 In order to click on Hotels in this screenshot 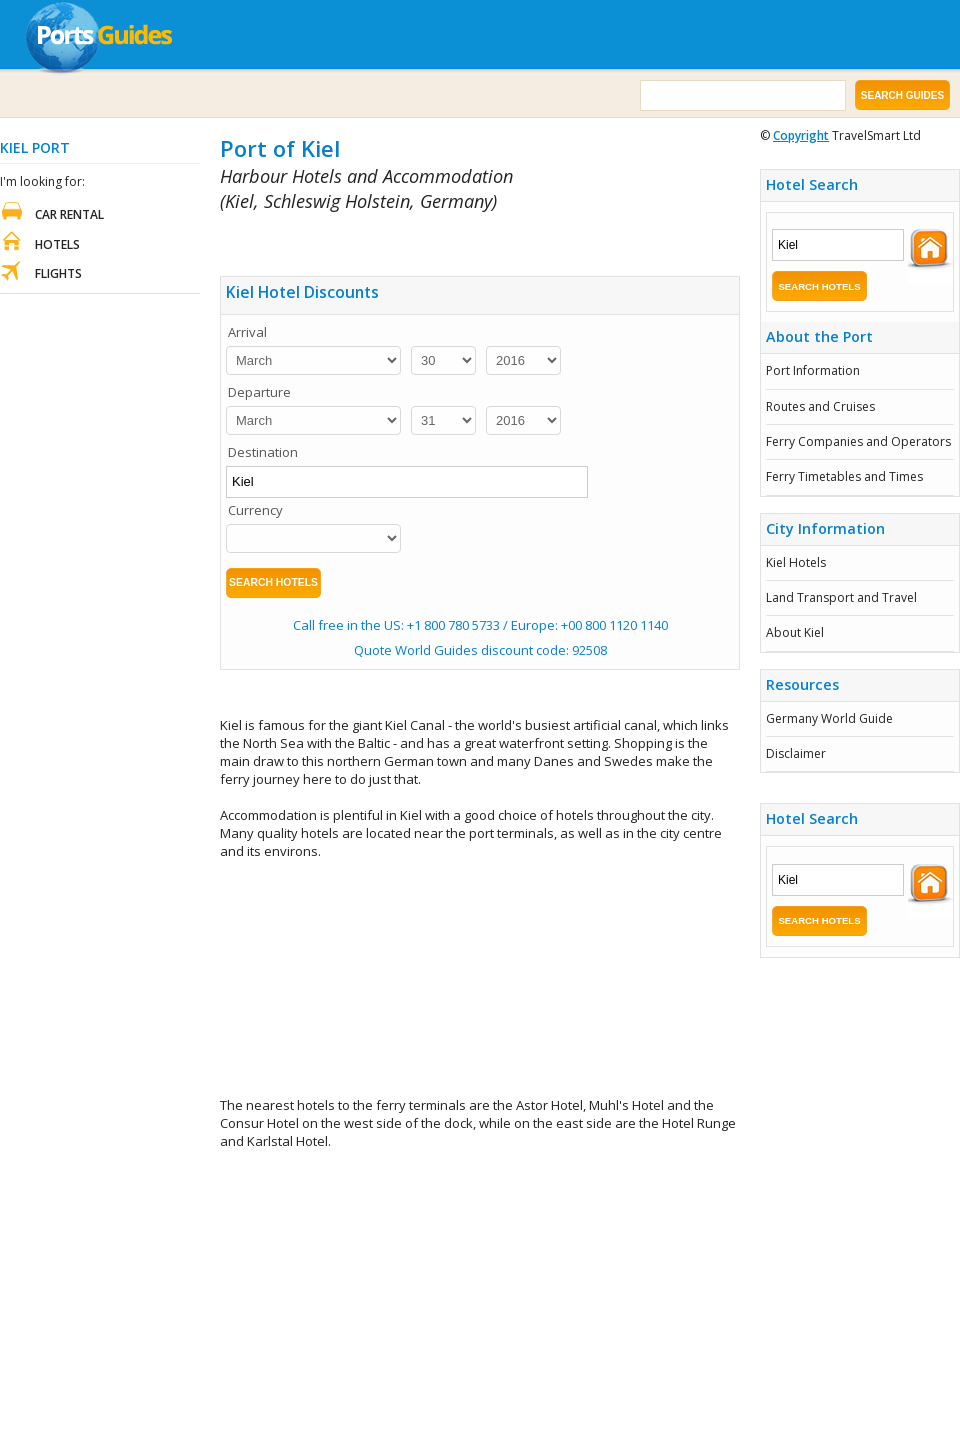, I will do `click(57, 244)`.